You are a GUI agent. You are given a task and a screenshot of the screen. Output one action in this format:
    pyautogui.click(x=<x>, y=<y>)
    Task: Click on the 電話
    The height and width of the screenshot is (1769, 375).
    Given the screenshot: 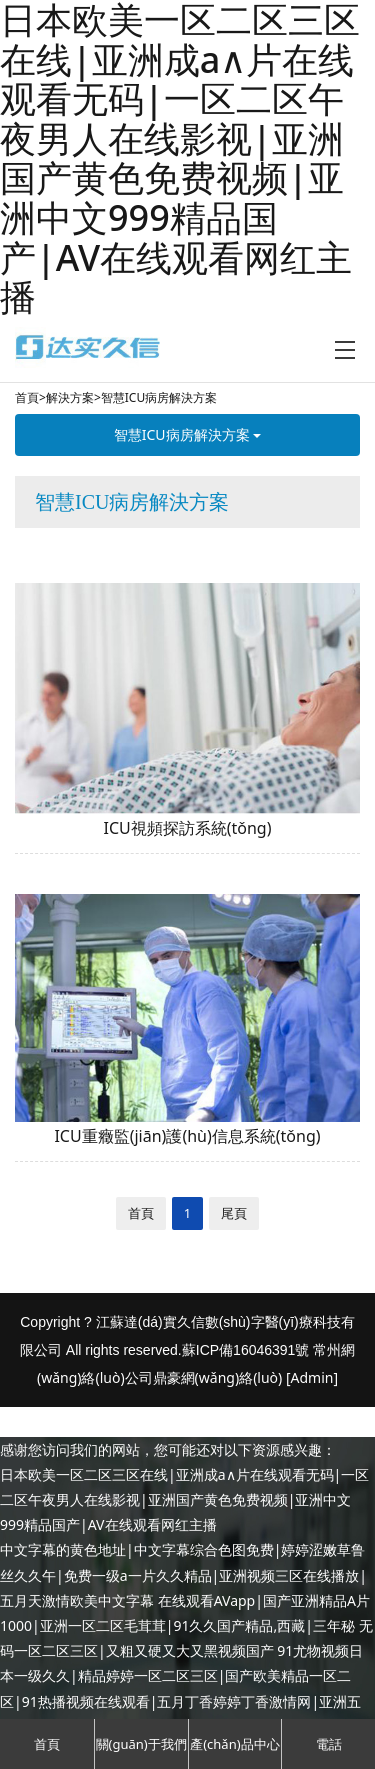 What is the action you would take?
    pyautogui.click(x=329, y=1744)
    